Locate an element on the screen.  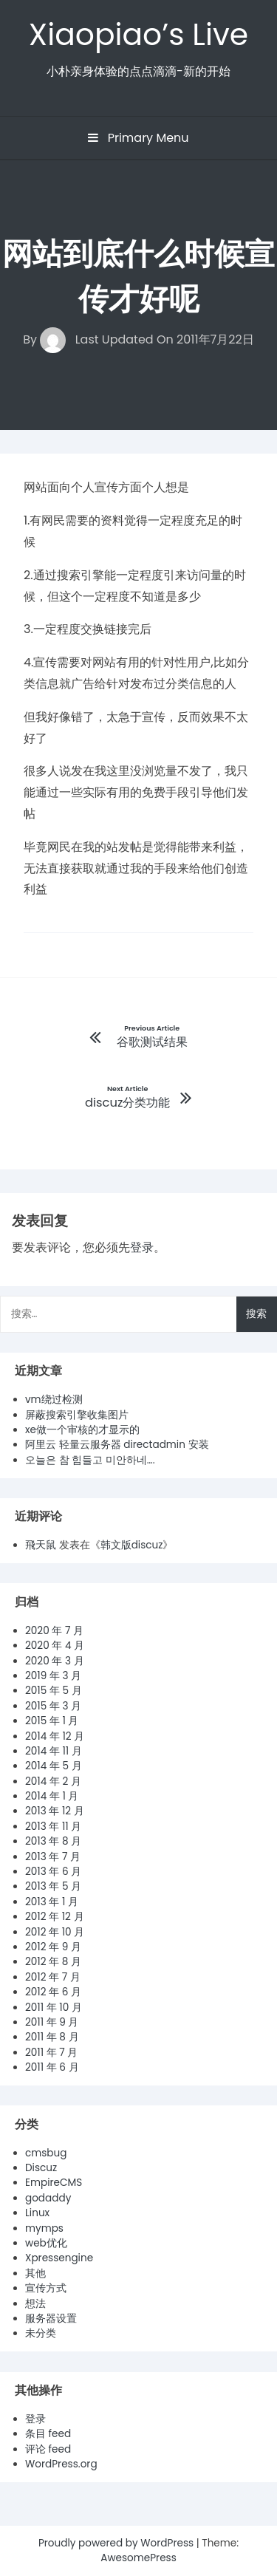
屏蔽搜索引擎收集图片 is located at coordinates (77, 1415).